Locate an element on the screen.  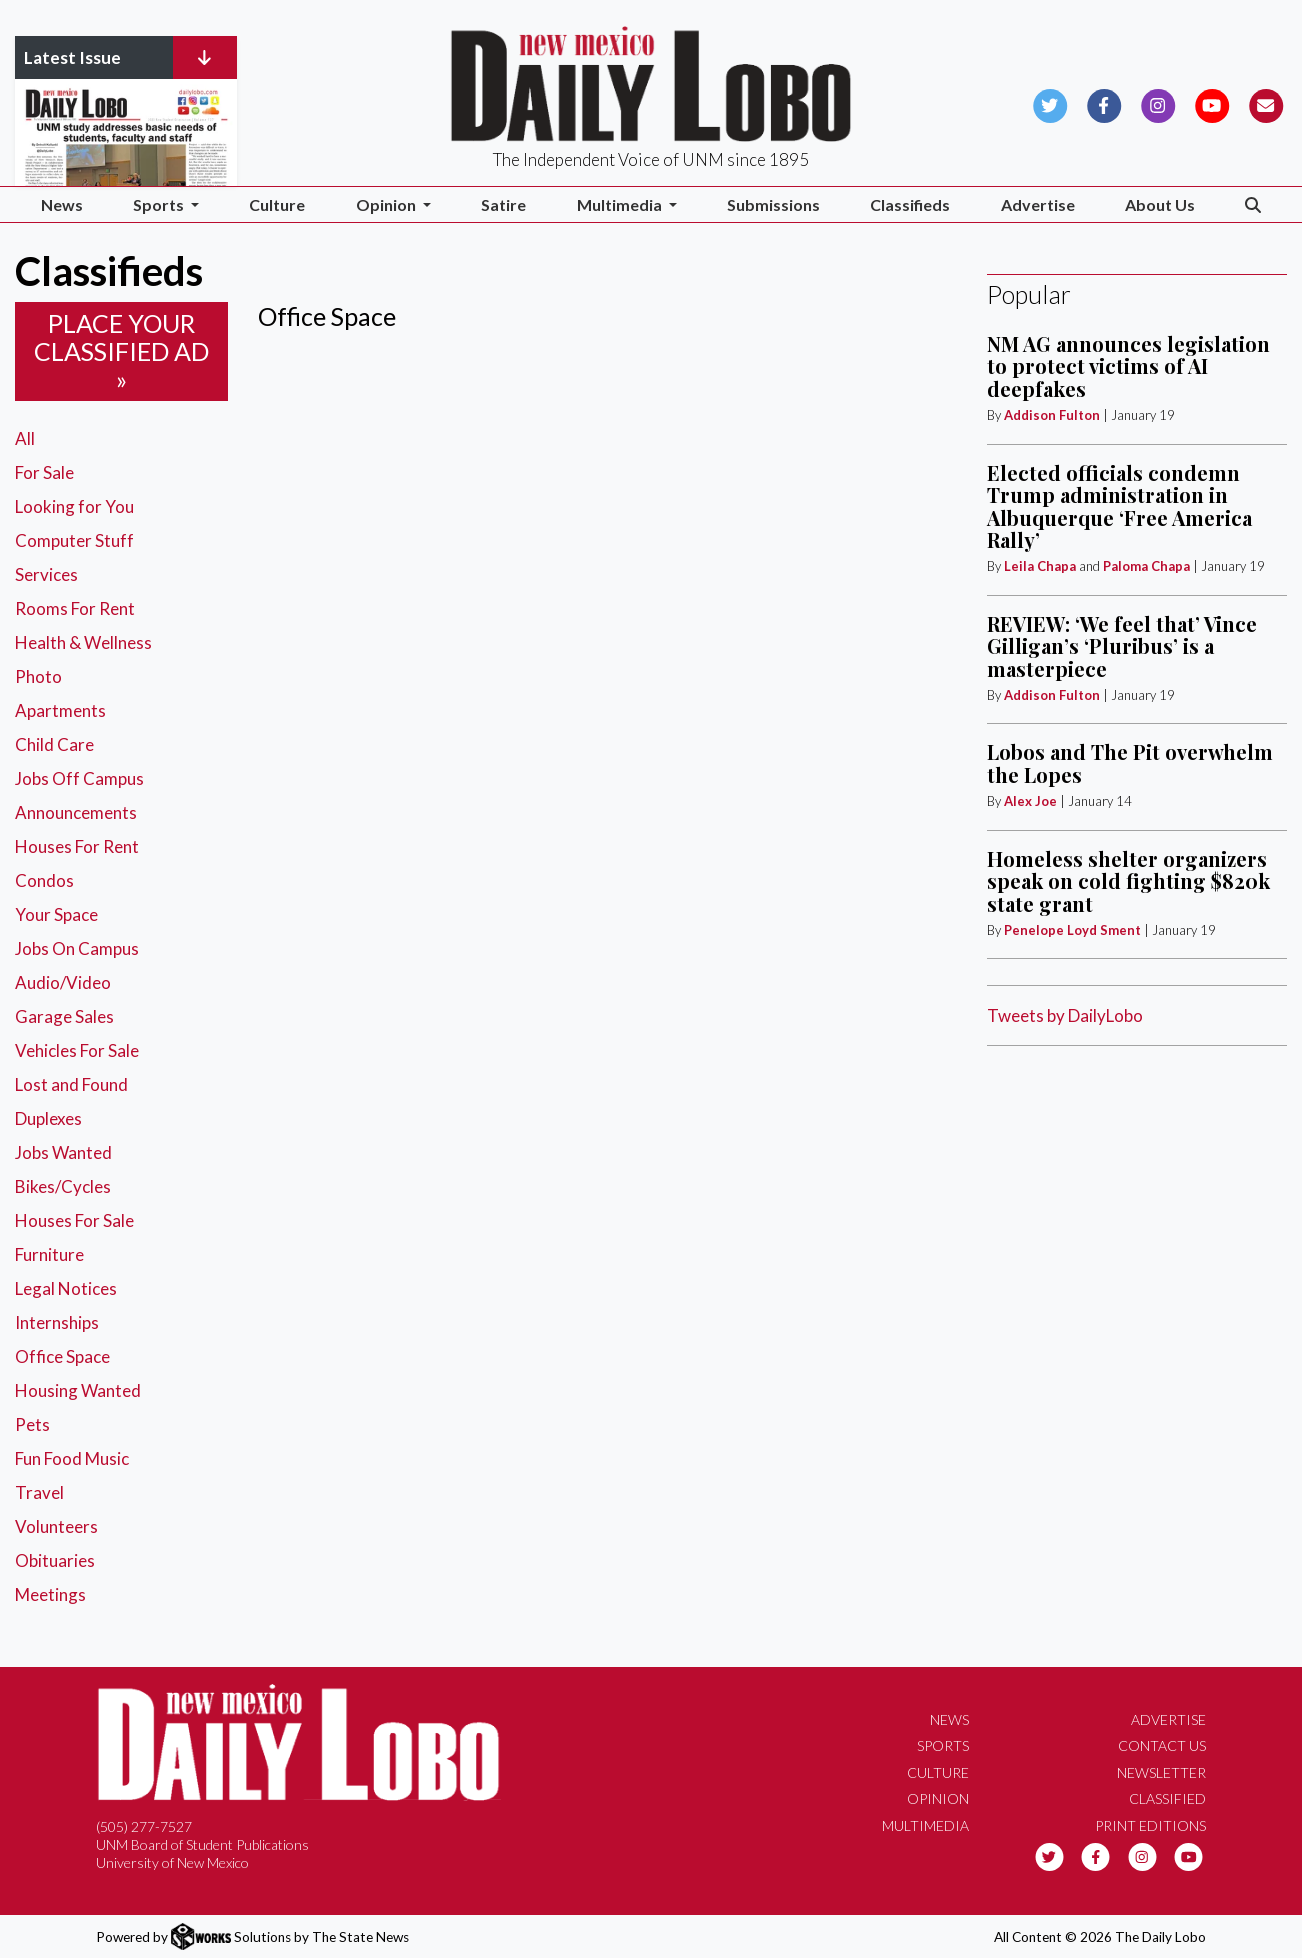
All is located at coordinates (25, 438).